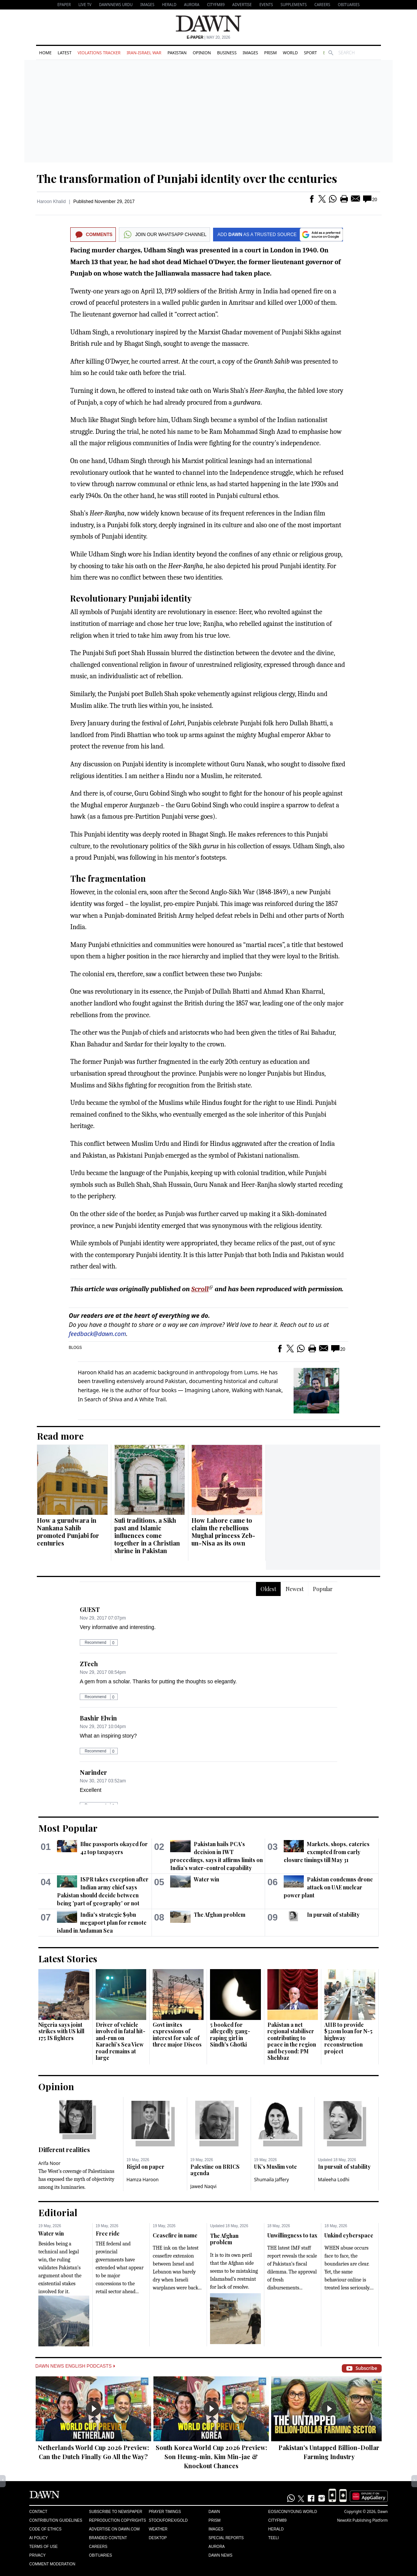  Describe the element at coordinates (333, 2179) in the screenshot. I see `Maleeha Lodhi` at that location.